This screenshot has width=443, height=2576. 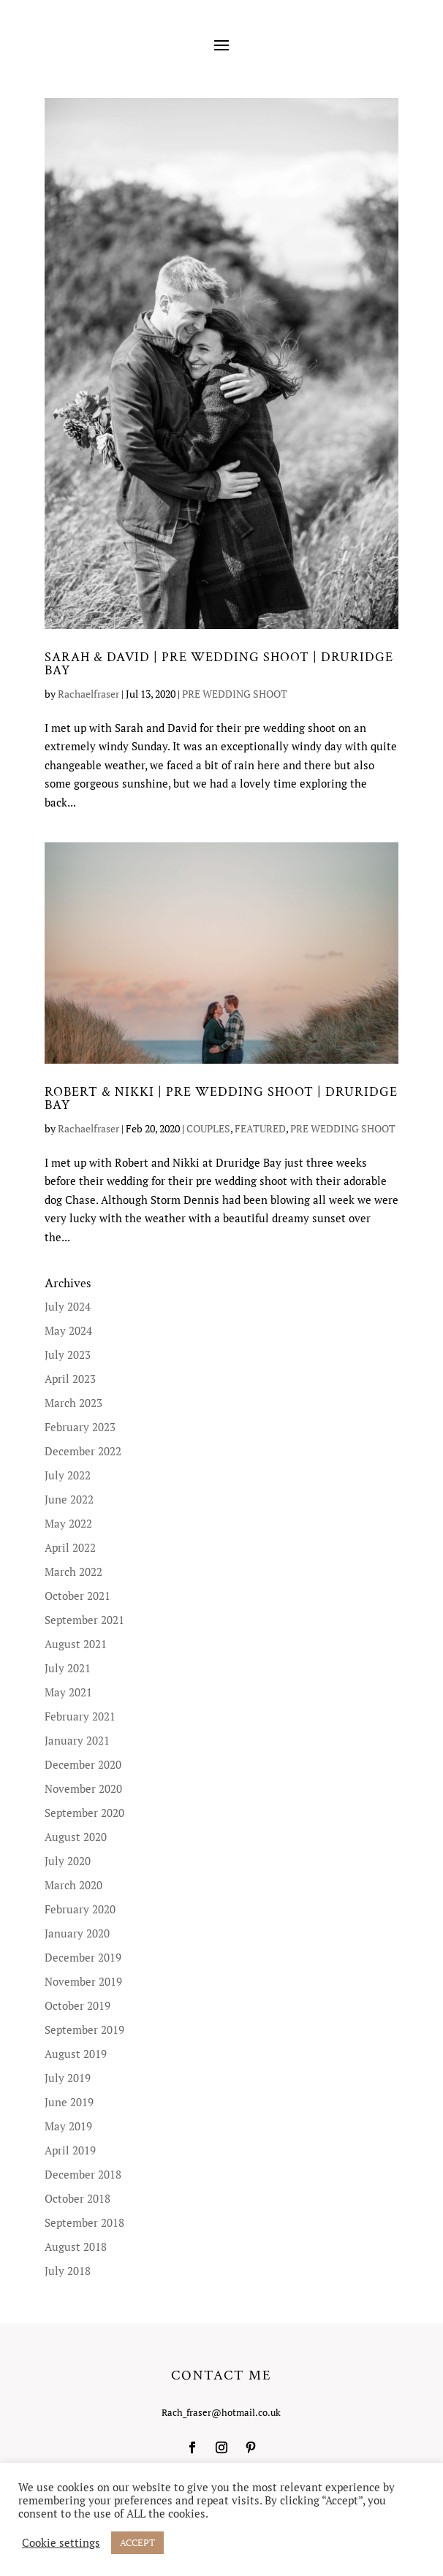 I want to click on July 2020, so click(x=68, y=1860).